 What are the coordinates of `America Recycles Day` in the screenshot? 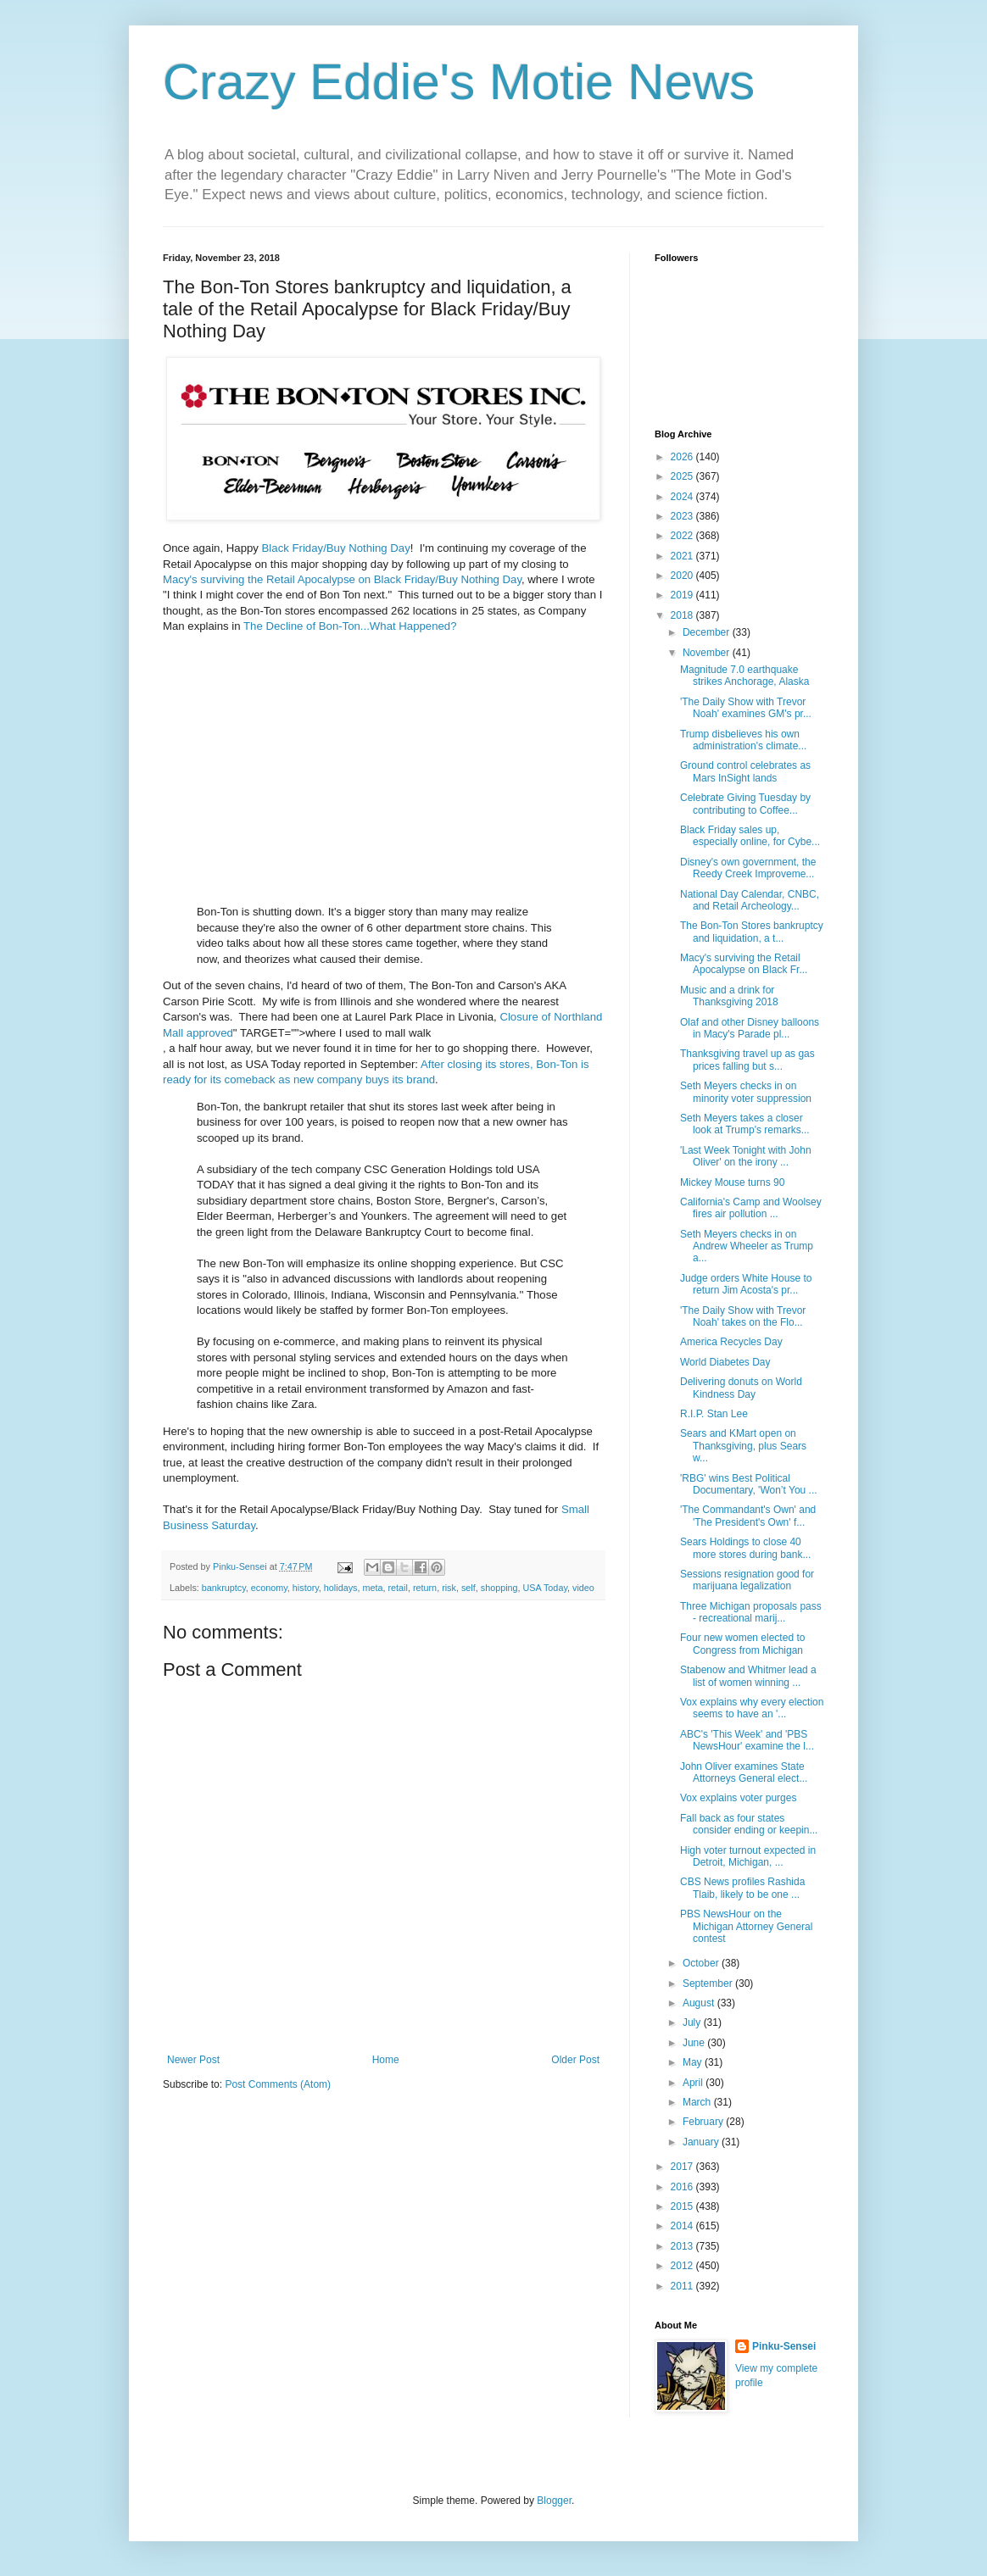 It's located at (731, 1342).